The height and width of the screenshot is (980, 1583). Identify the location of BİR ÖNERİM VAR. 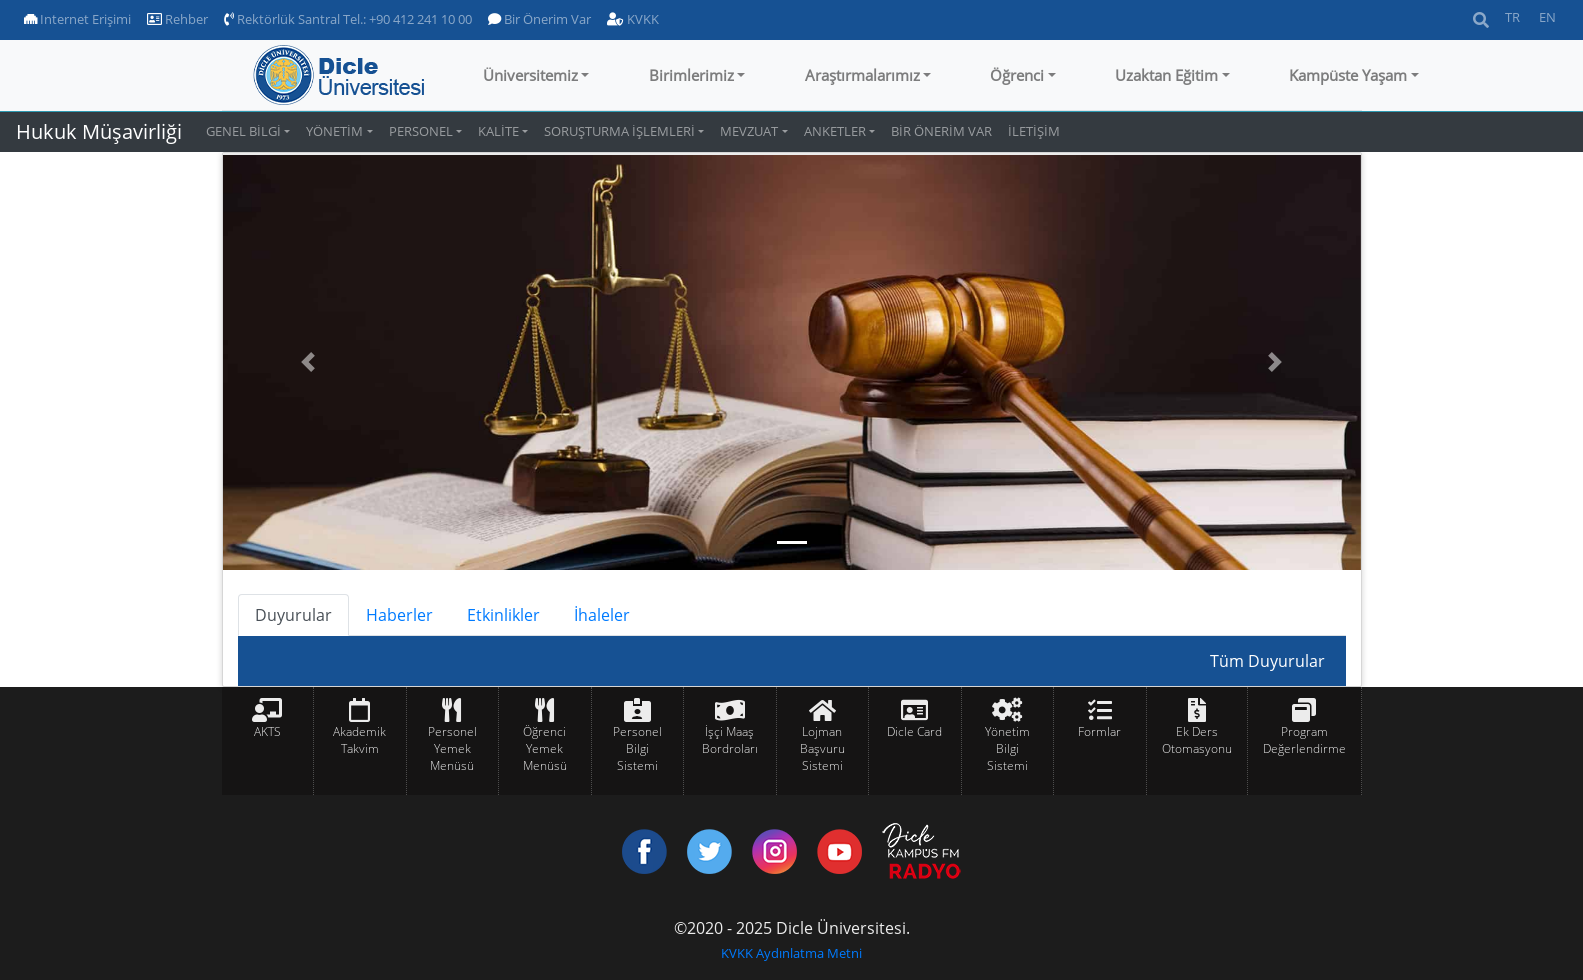
(941, 131).